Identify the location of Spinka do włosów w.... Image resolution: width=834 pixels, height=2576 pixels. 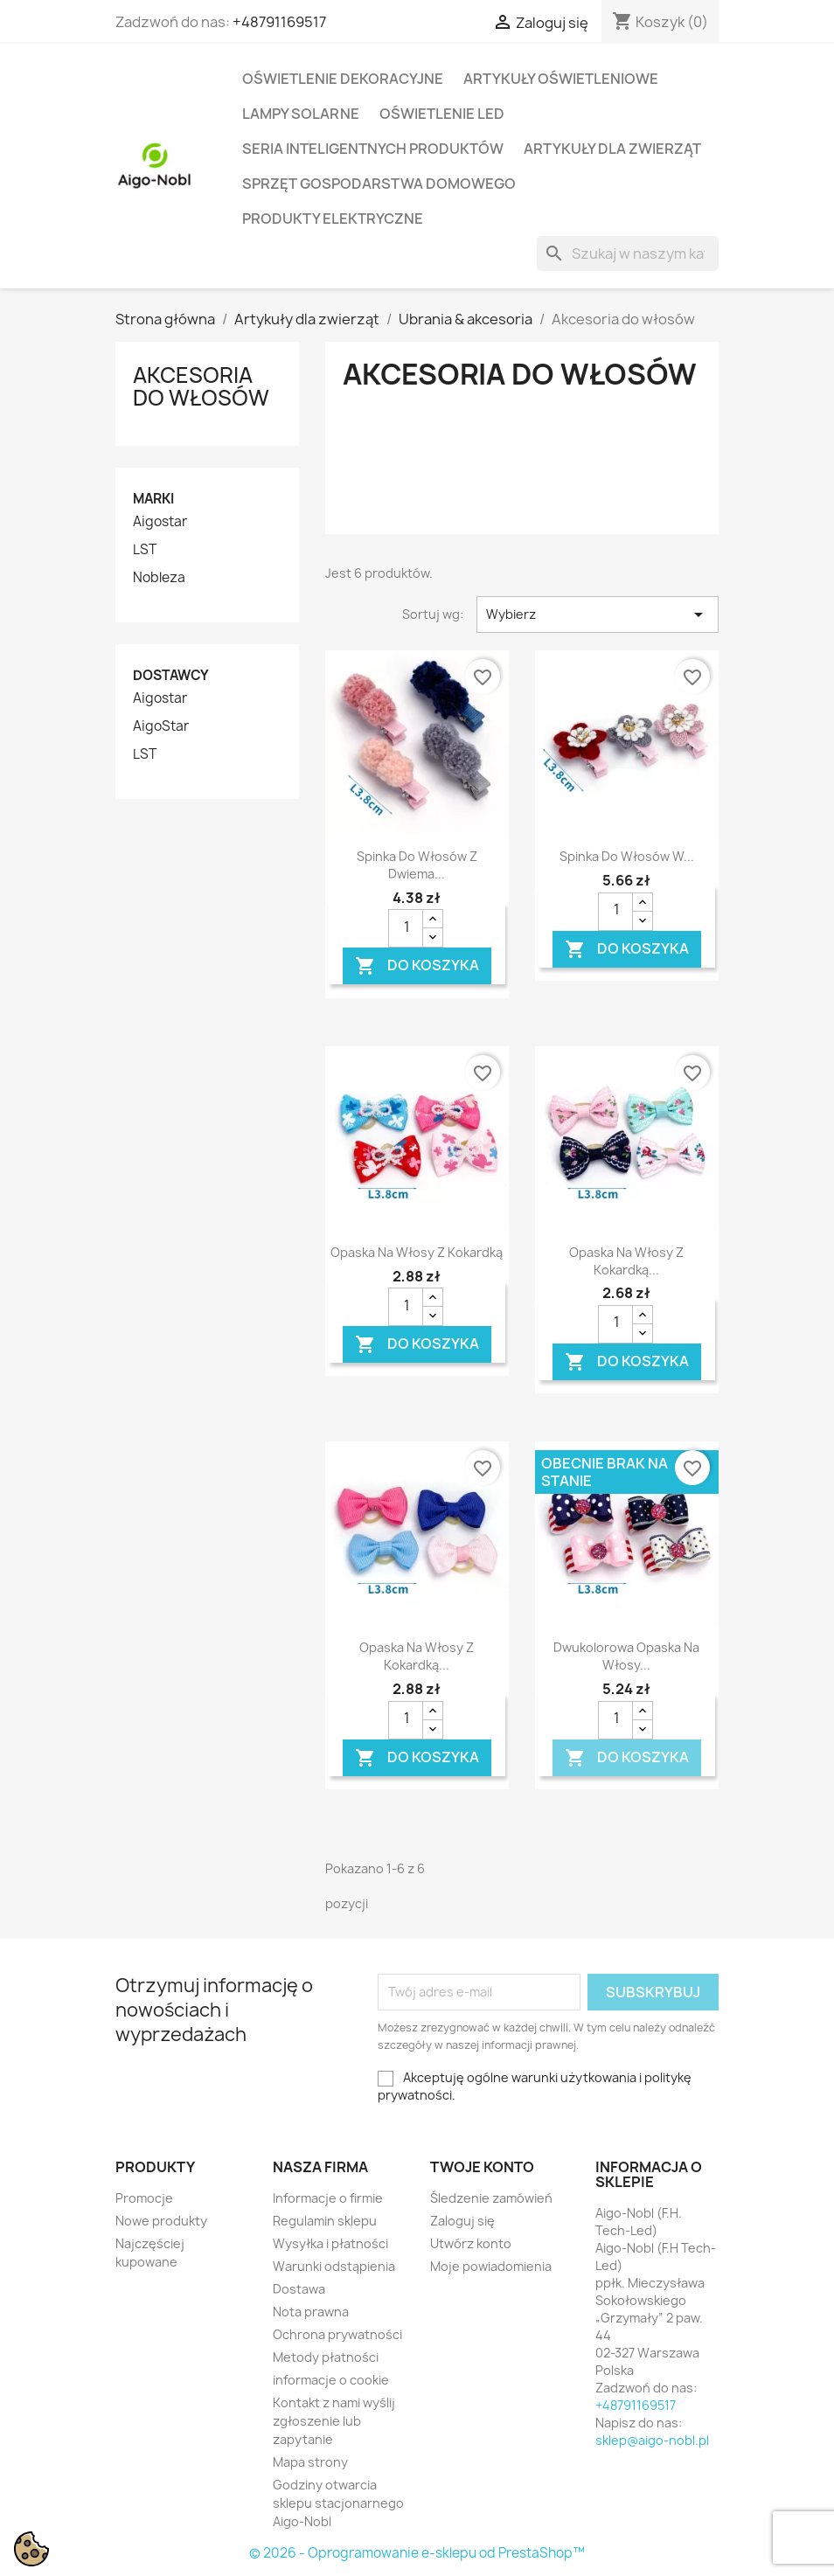
(626, 856).